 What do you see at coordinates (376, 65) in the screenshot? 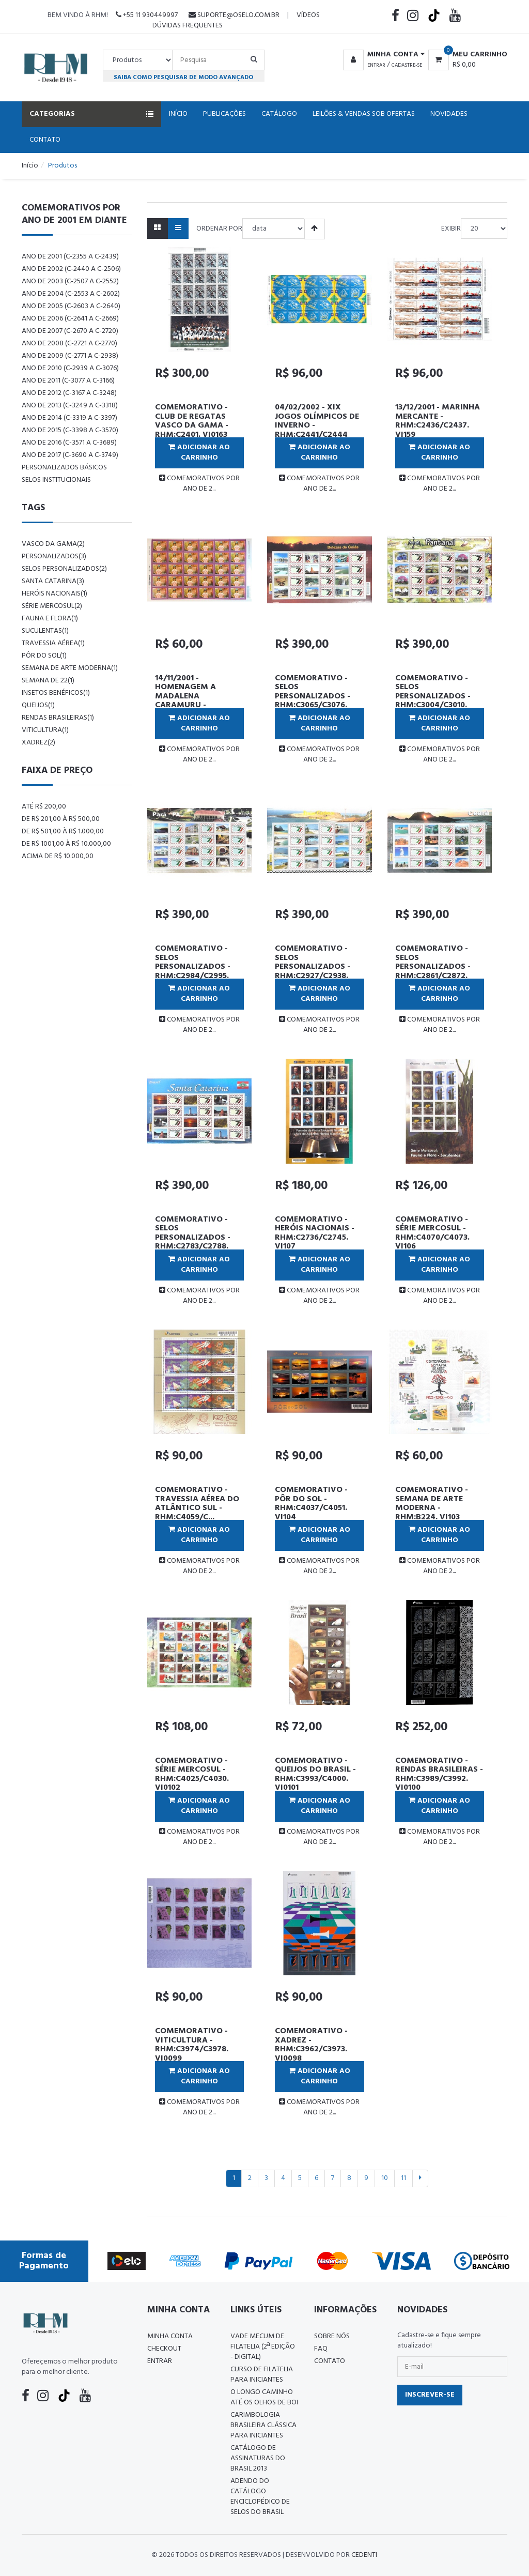
I see `Entrar` at bounding box center [376, 65].